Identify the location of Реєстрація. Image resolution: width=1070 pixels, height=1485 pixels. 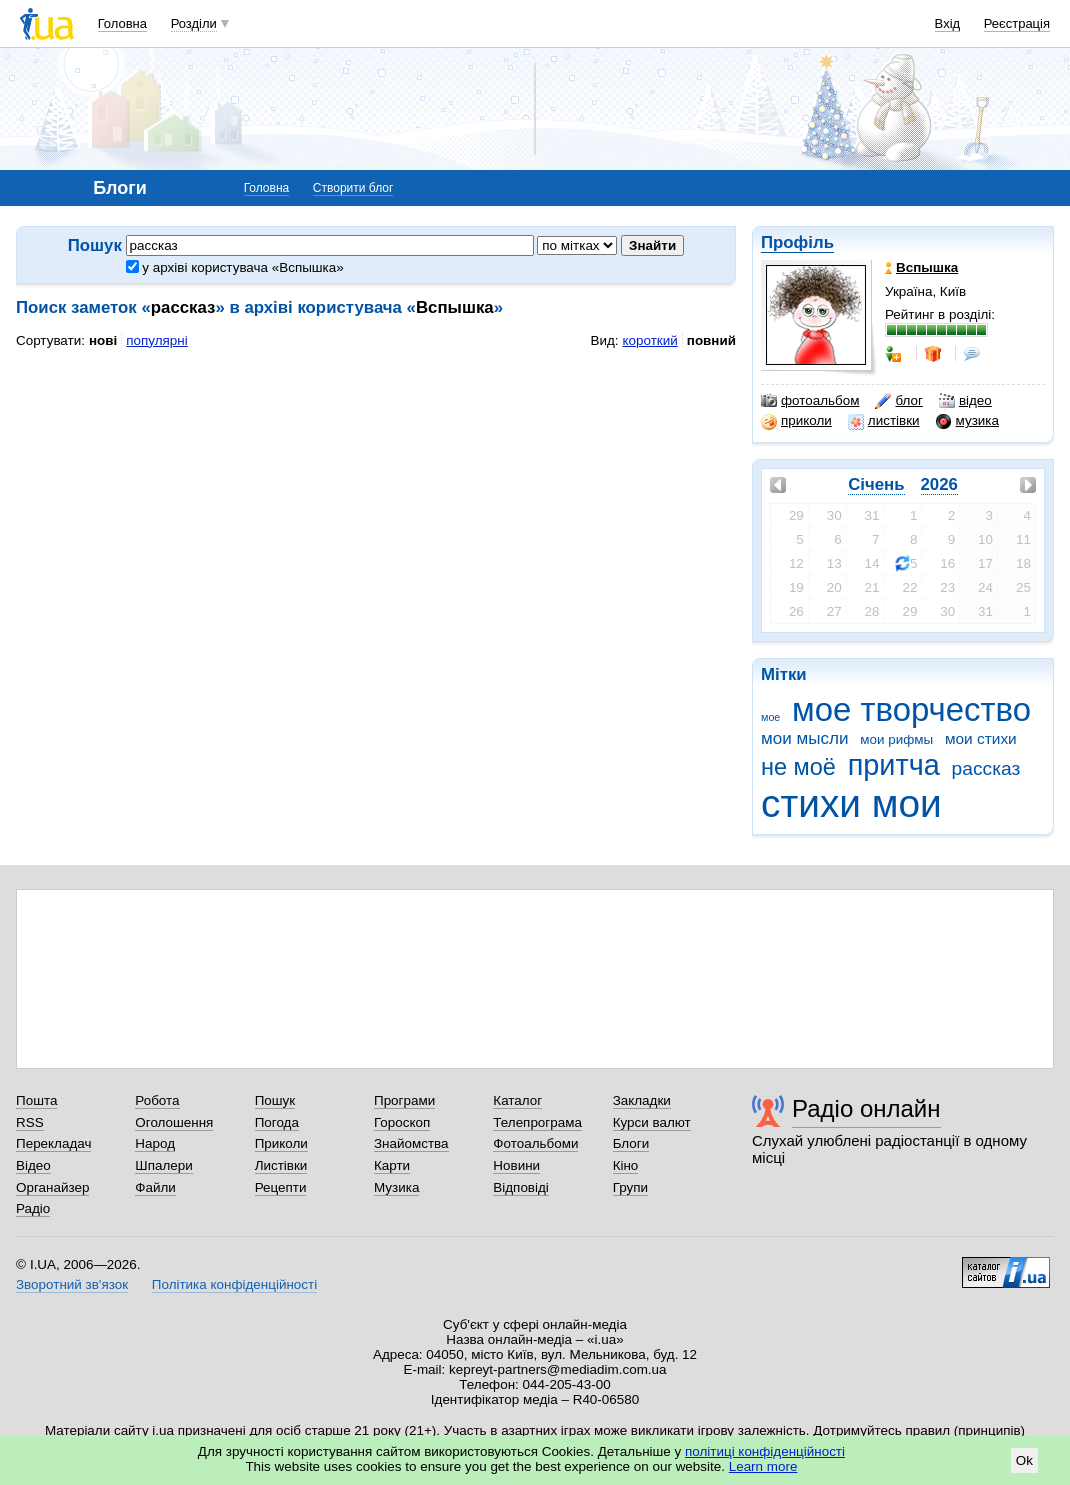
(1017, 23).